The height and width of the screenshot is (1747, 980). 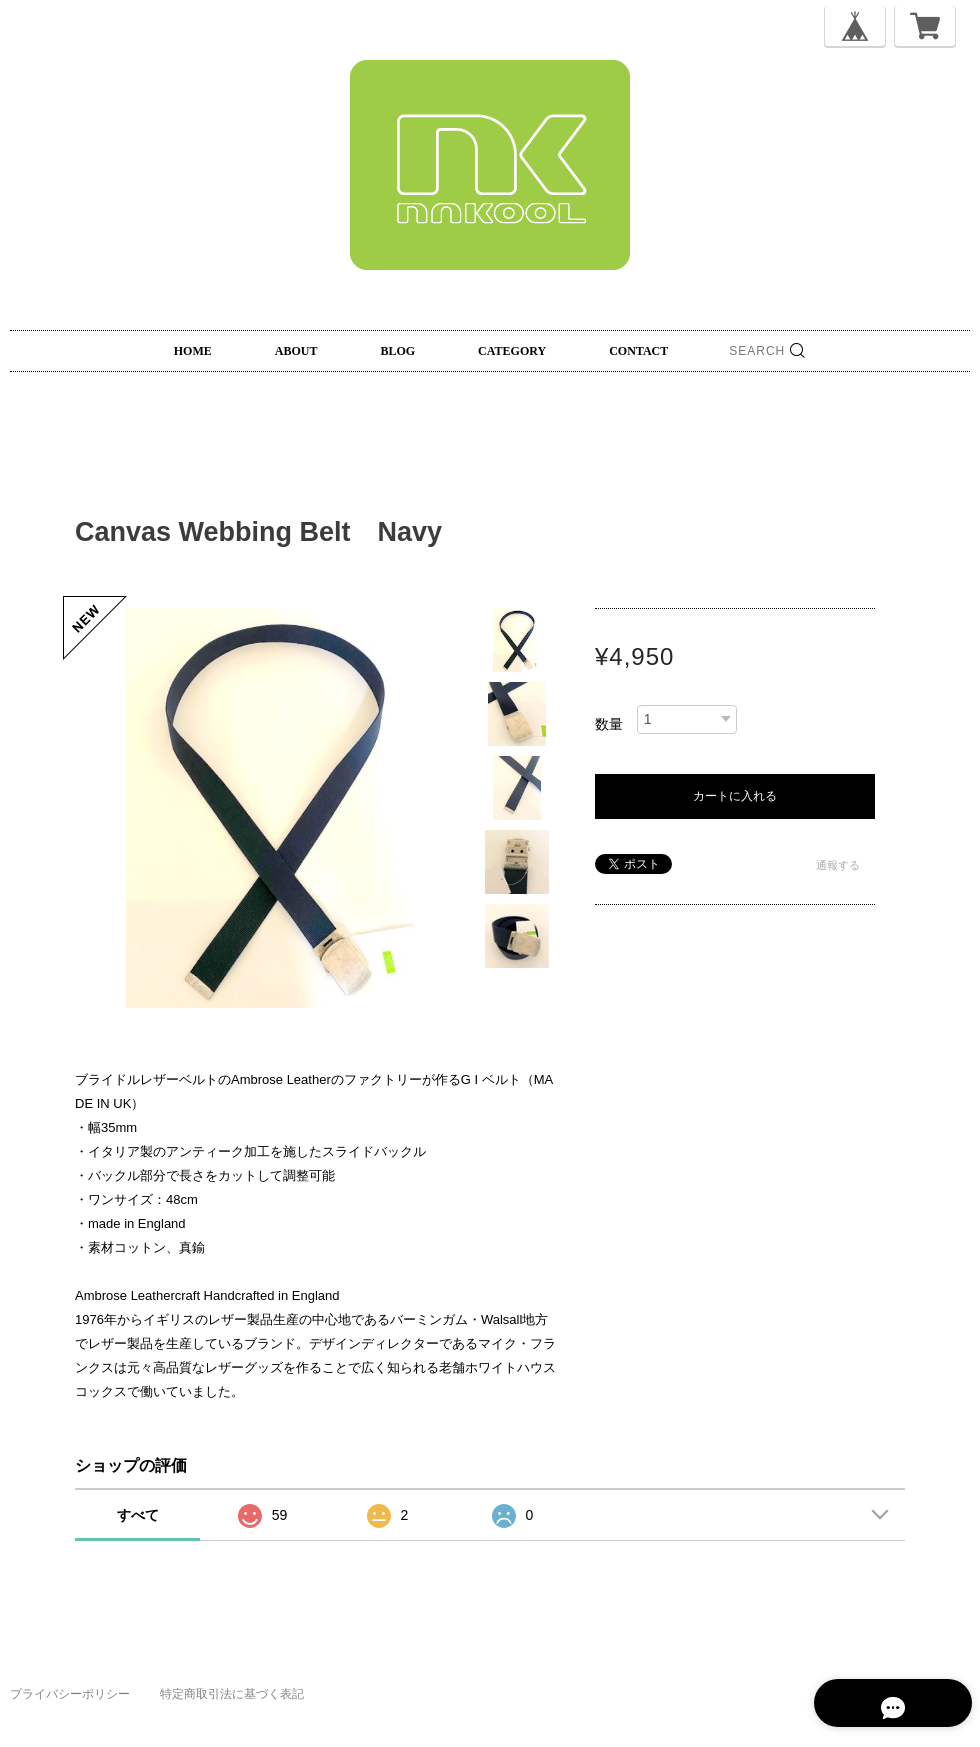 I want to click on プライバシーポリシー, so click(x=70, y=1694).